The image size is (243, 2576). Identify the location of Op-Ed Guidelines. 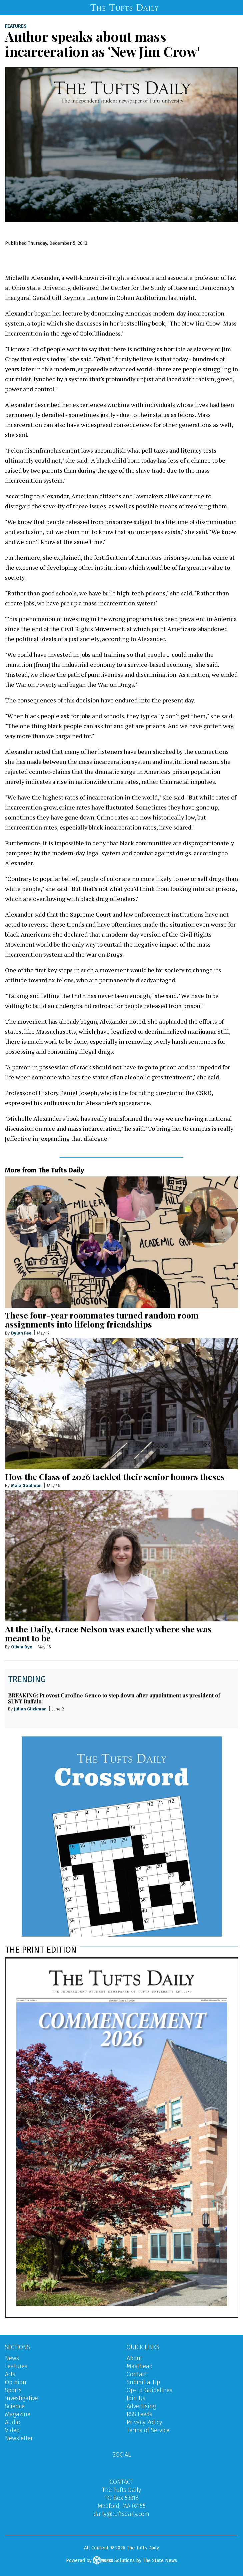
(149, 2390).